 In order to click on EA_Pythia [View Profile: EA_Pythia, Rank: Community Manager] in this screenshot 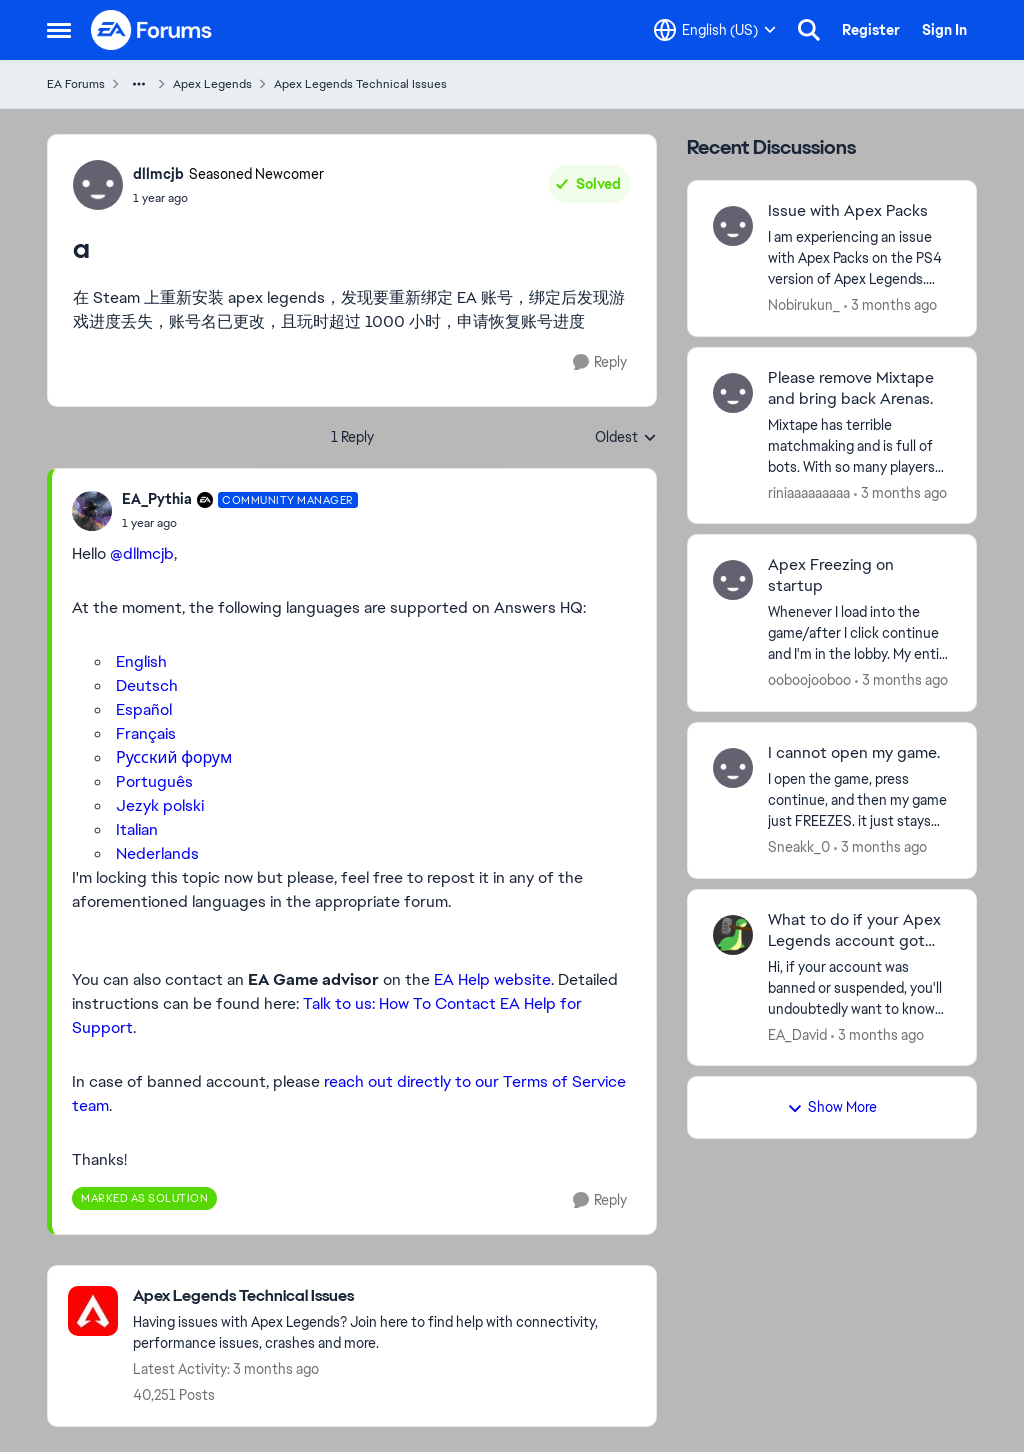, I will do `click(157, 499)`.